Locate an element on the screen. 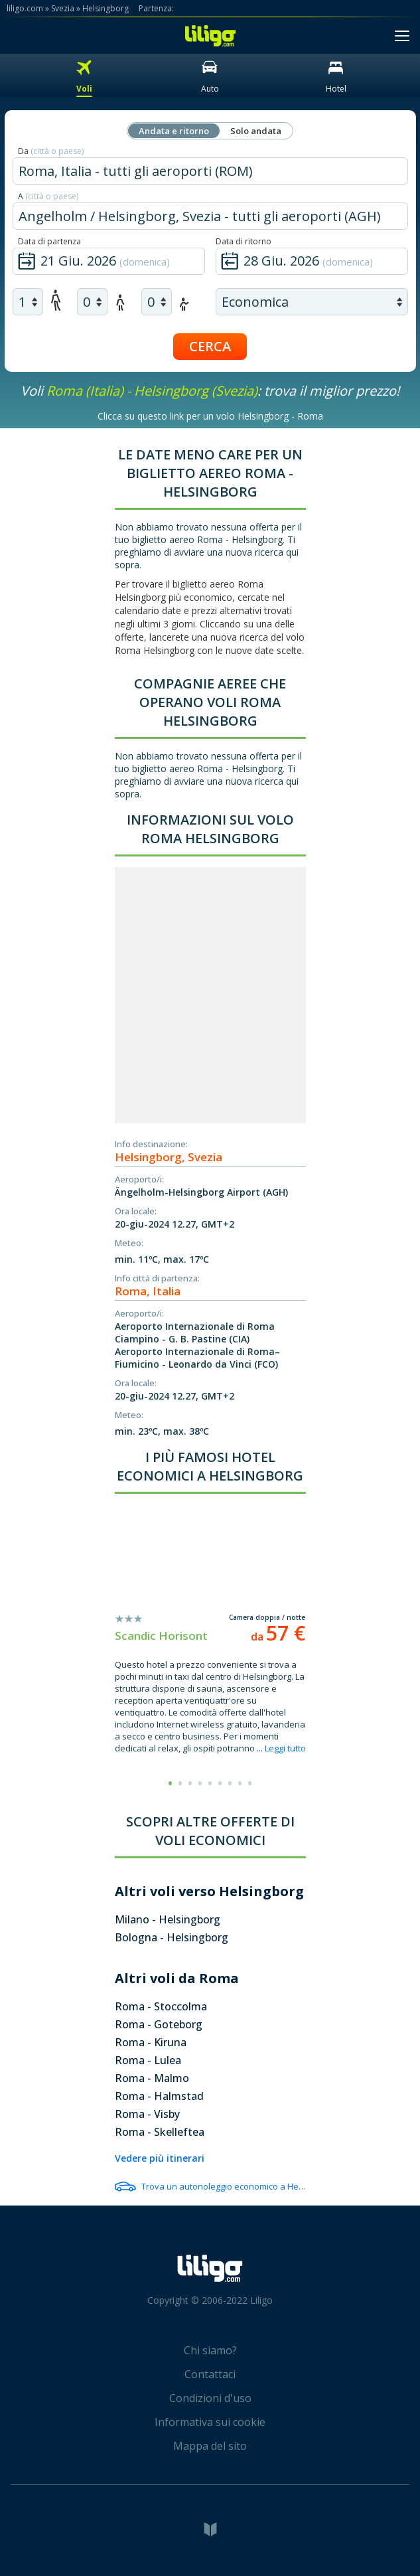 The height and width of the screenshot is (2576, 420). Mappa del sito is located at coordinates (210, 2446).